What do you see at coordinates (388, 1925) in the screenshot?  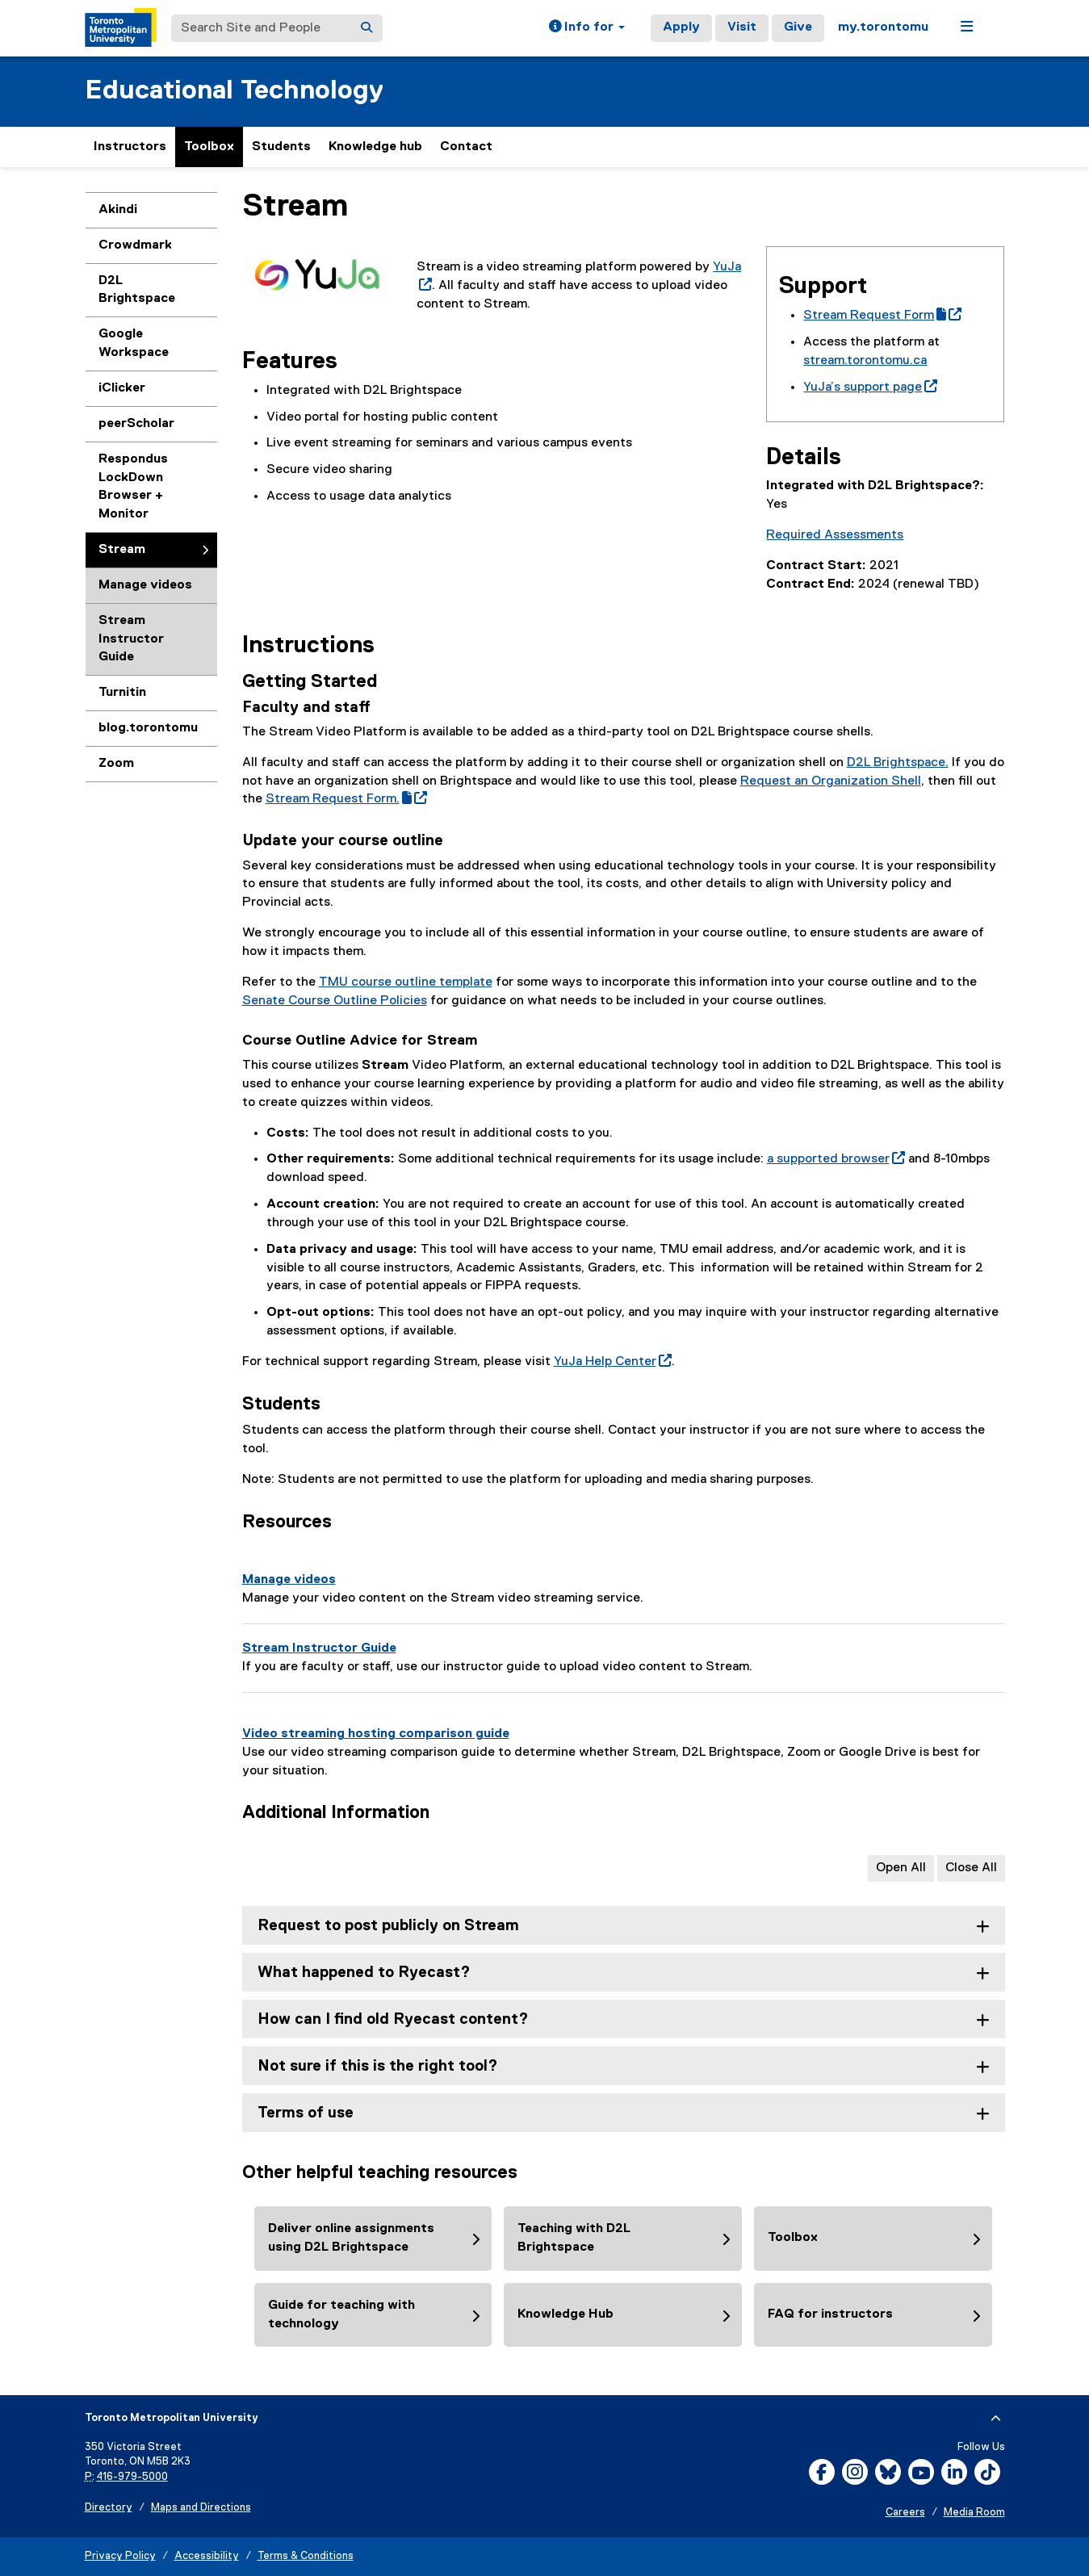 I see `Request to post publicly on Stream [tab]` at bounding box center [388, 1925].